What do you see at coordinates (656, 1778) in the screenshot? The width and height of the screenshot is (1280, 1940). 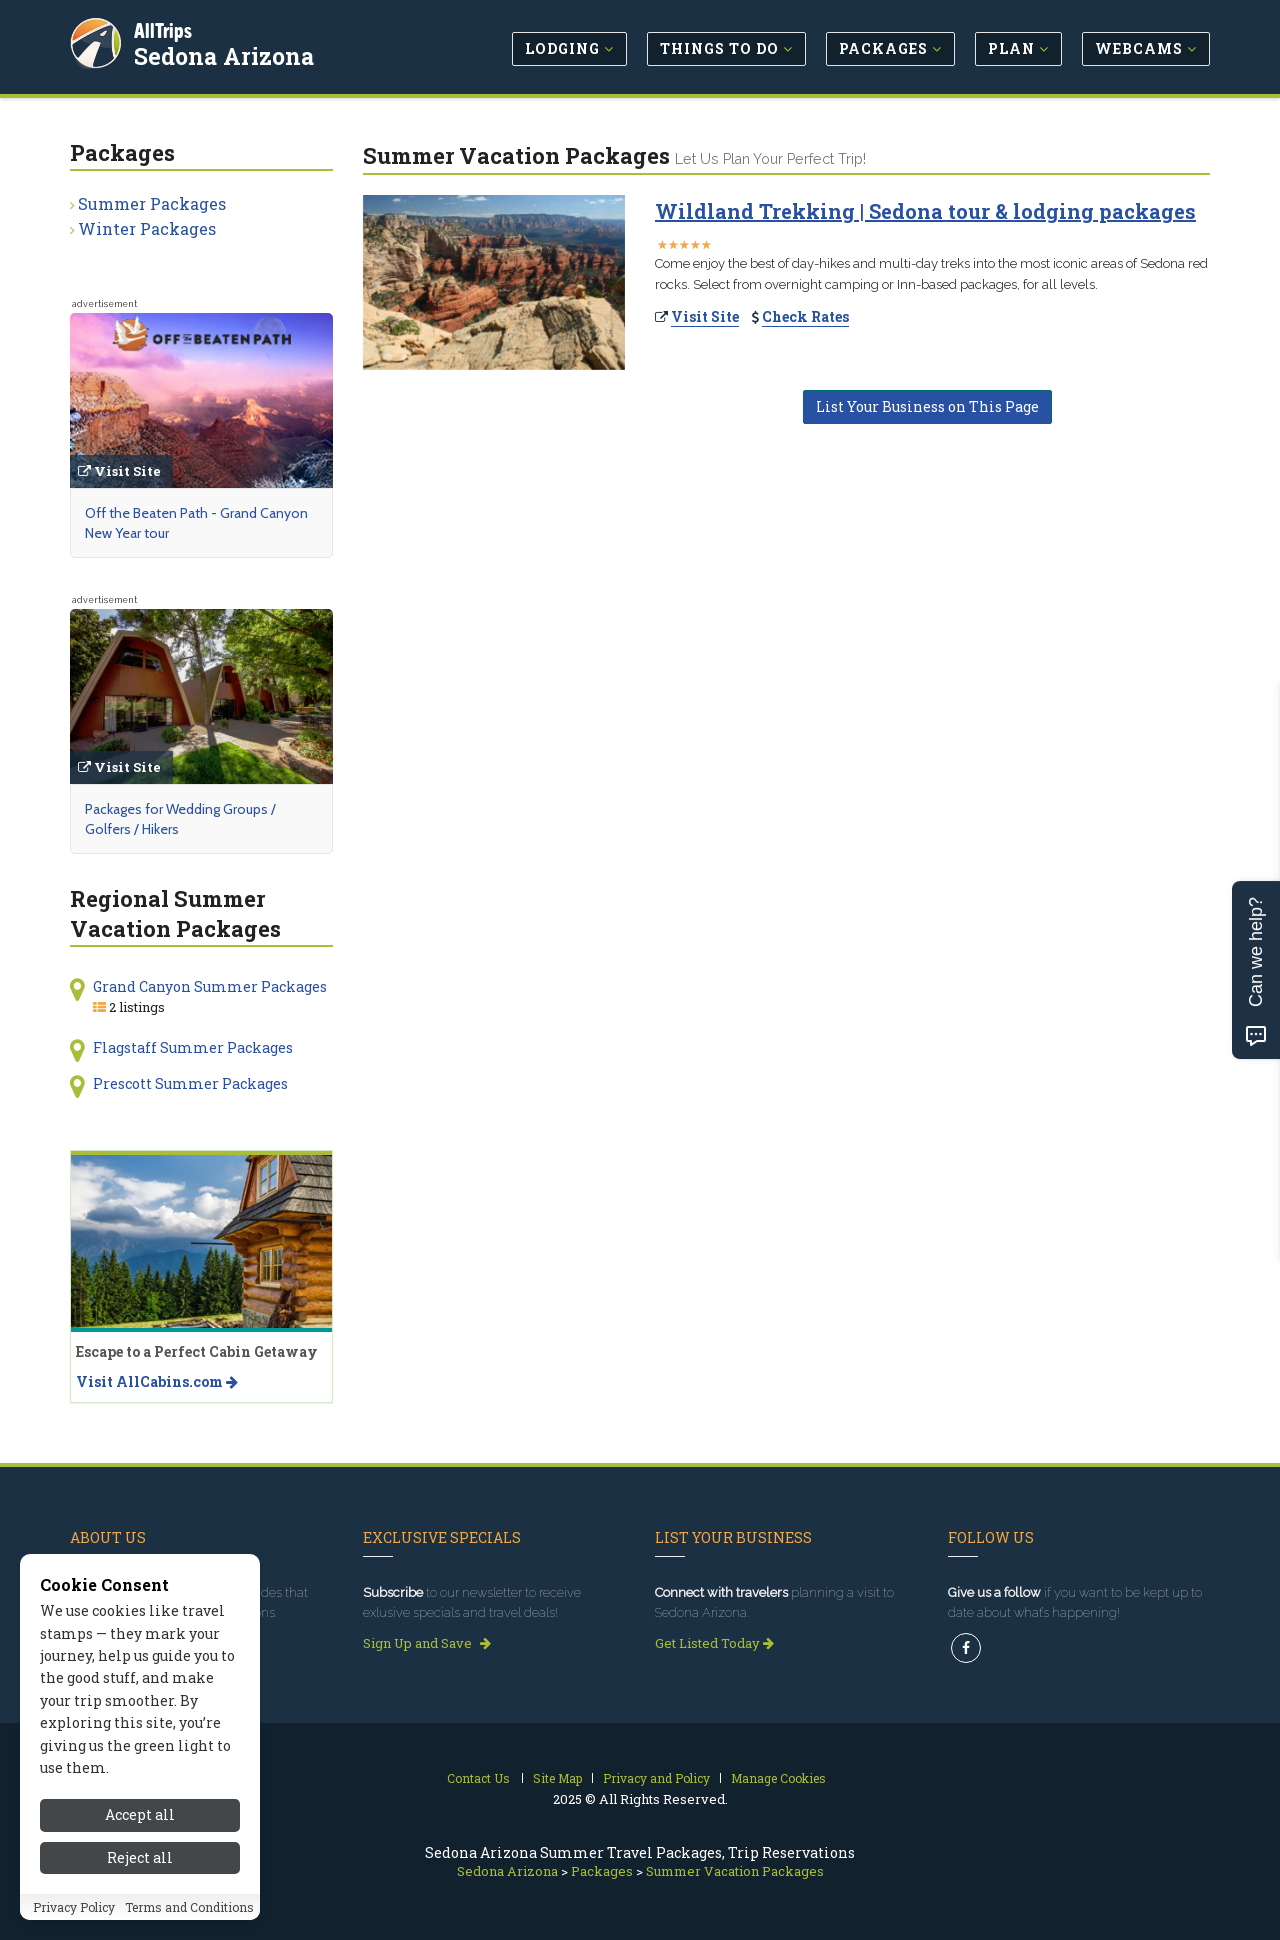 I see `Privacy and Policy` at bounding box center [656, 1778].